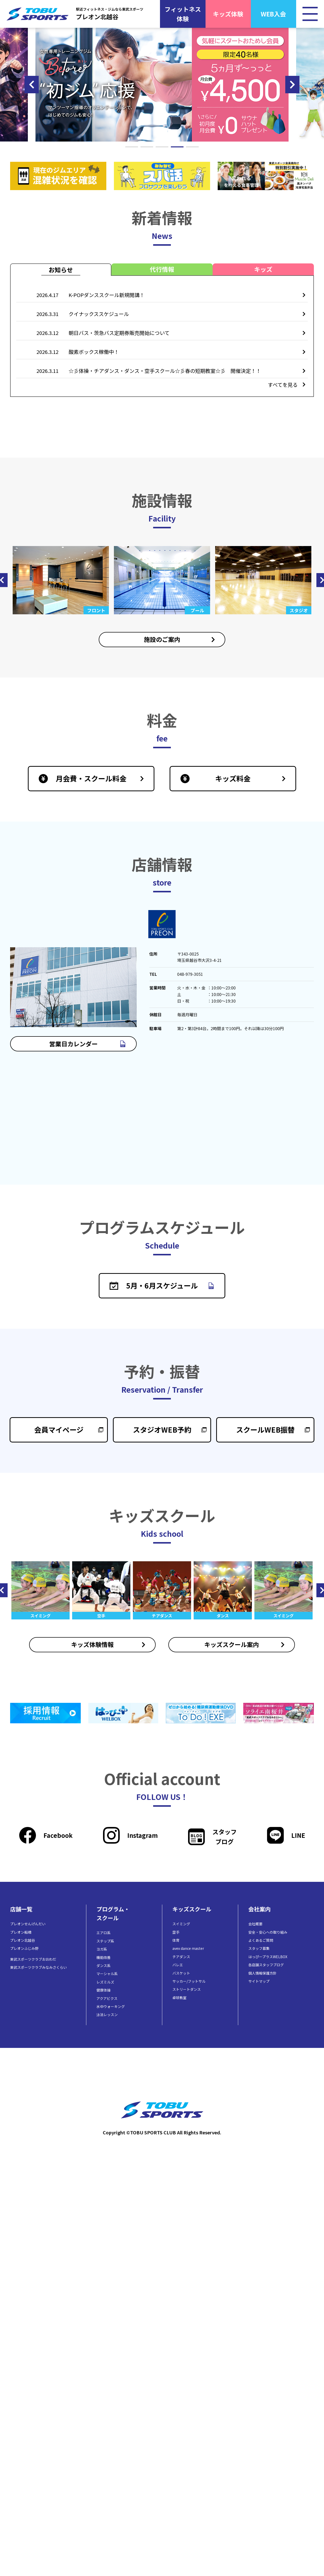 The width and height of the screenshot is (324, 2576). I want to click on スタッフ募集, so click(259, 1948).